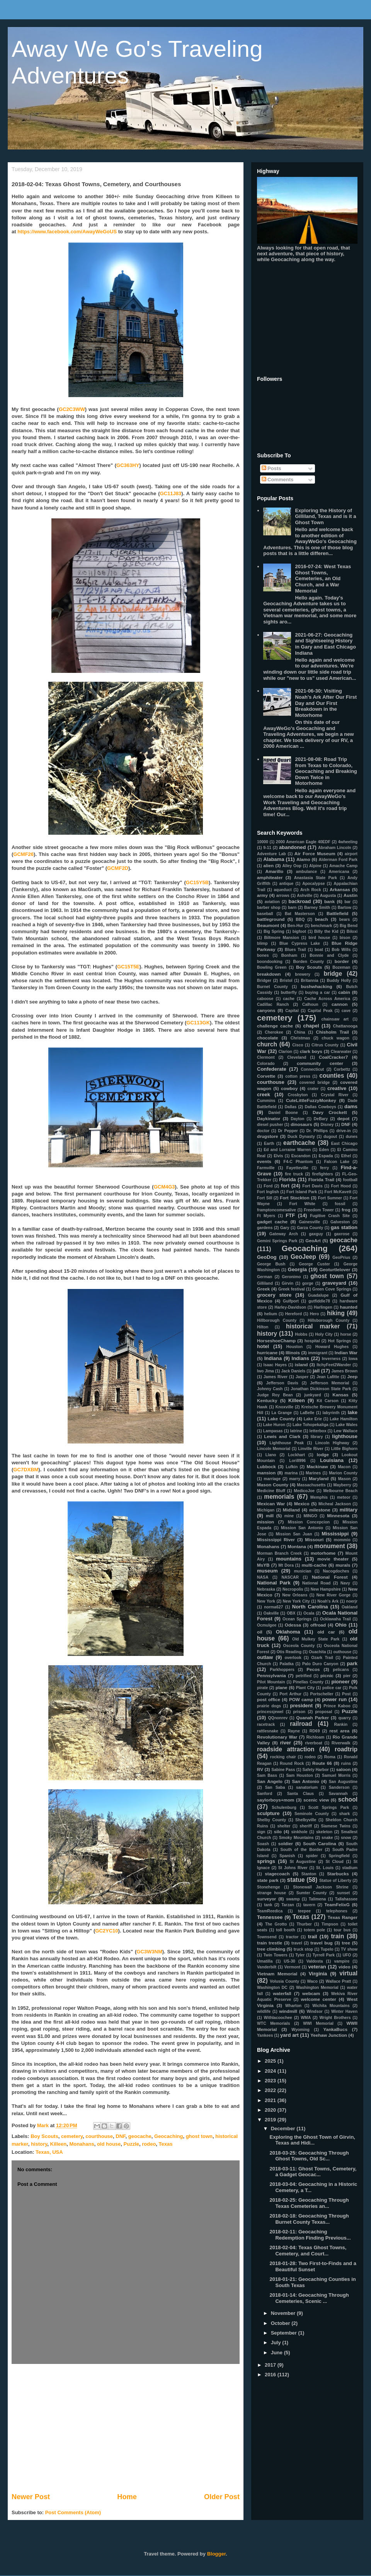 This screenshot has width=371, height=2576. I want to click on Talimena, so click(317, 1899).